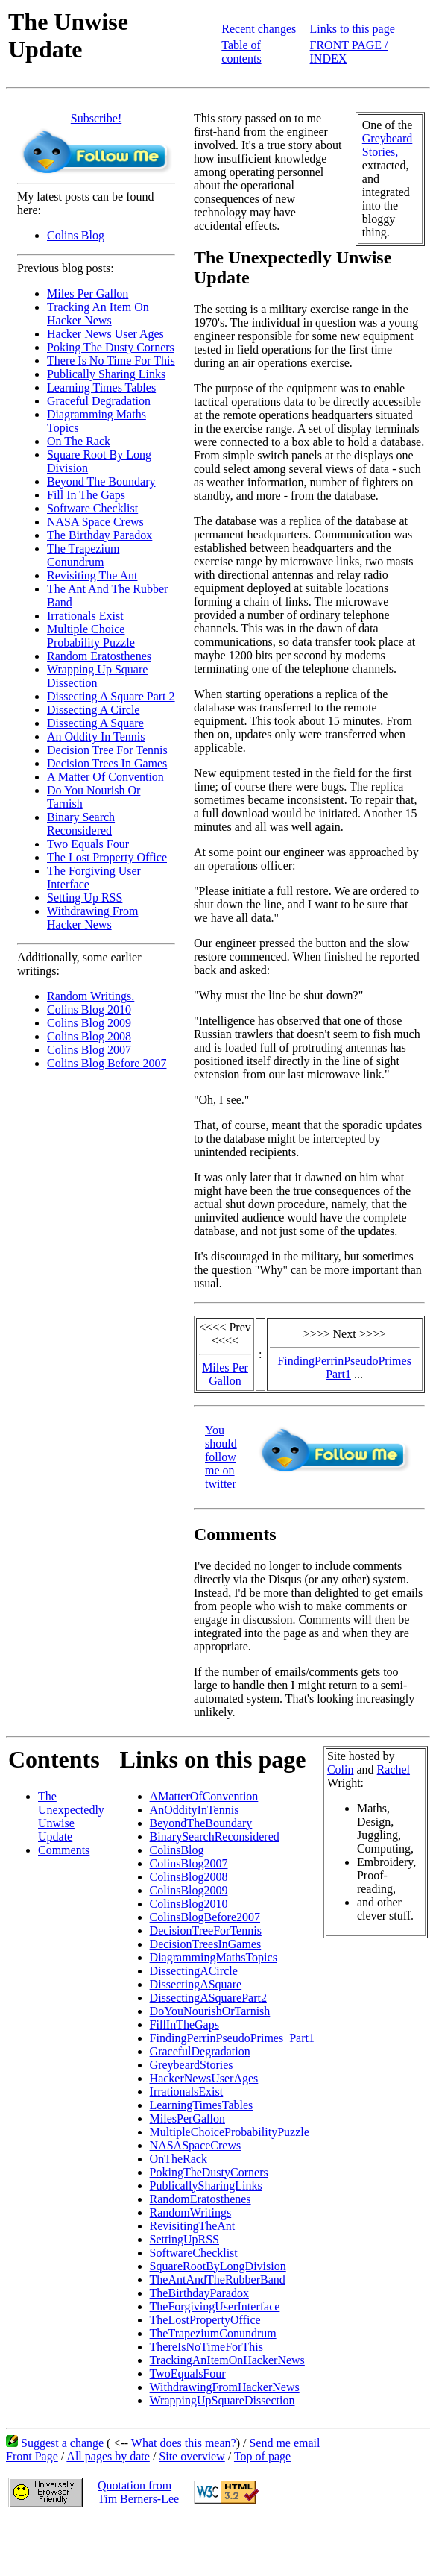 This screenshot has width=436, height=2576. Describe the element at coordinates (62, 2443) in the screenshot. I see `Suggest a change` at that location.